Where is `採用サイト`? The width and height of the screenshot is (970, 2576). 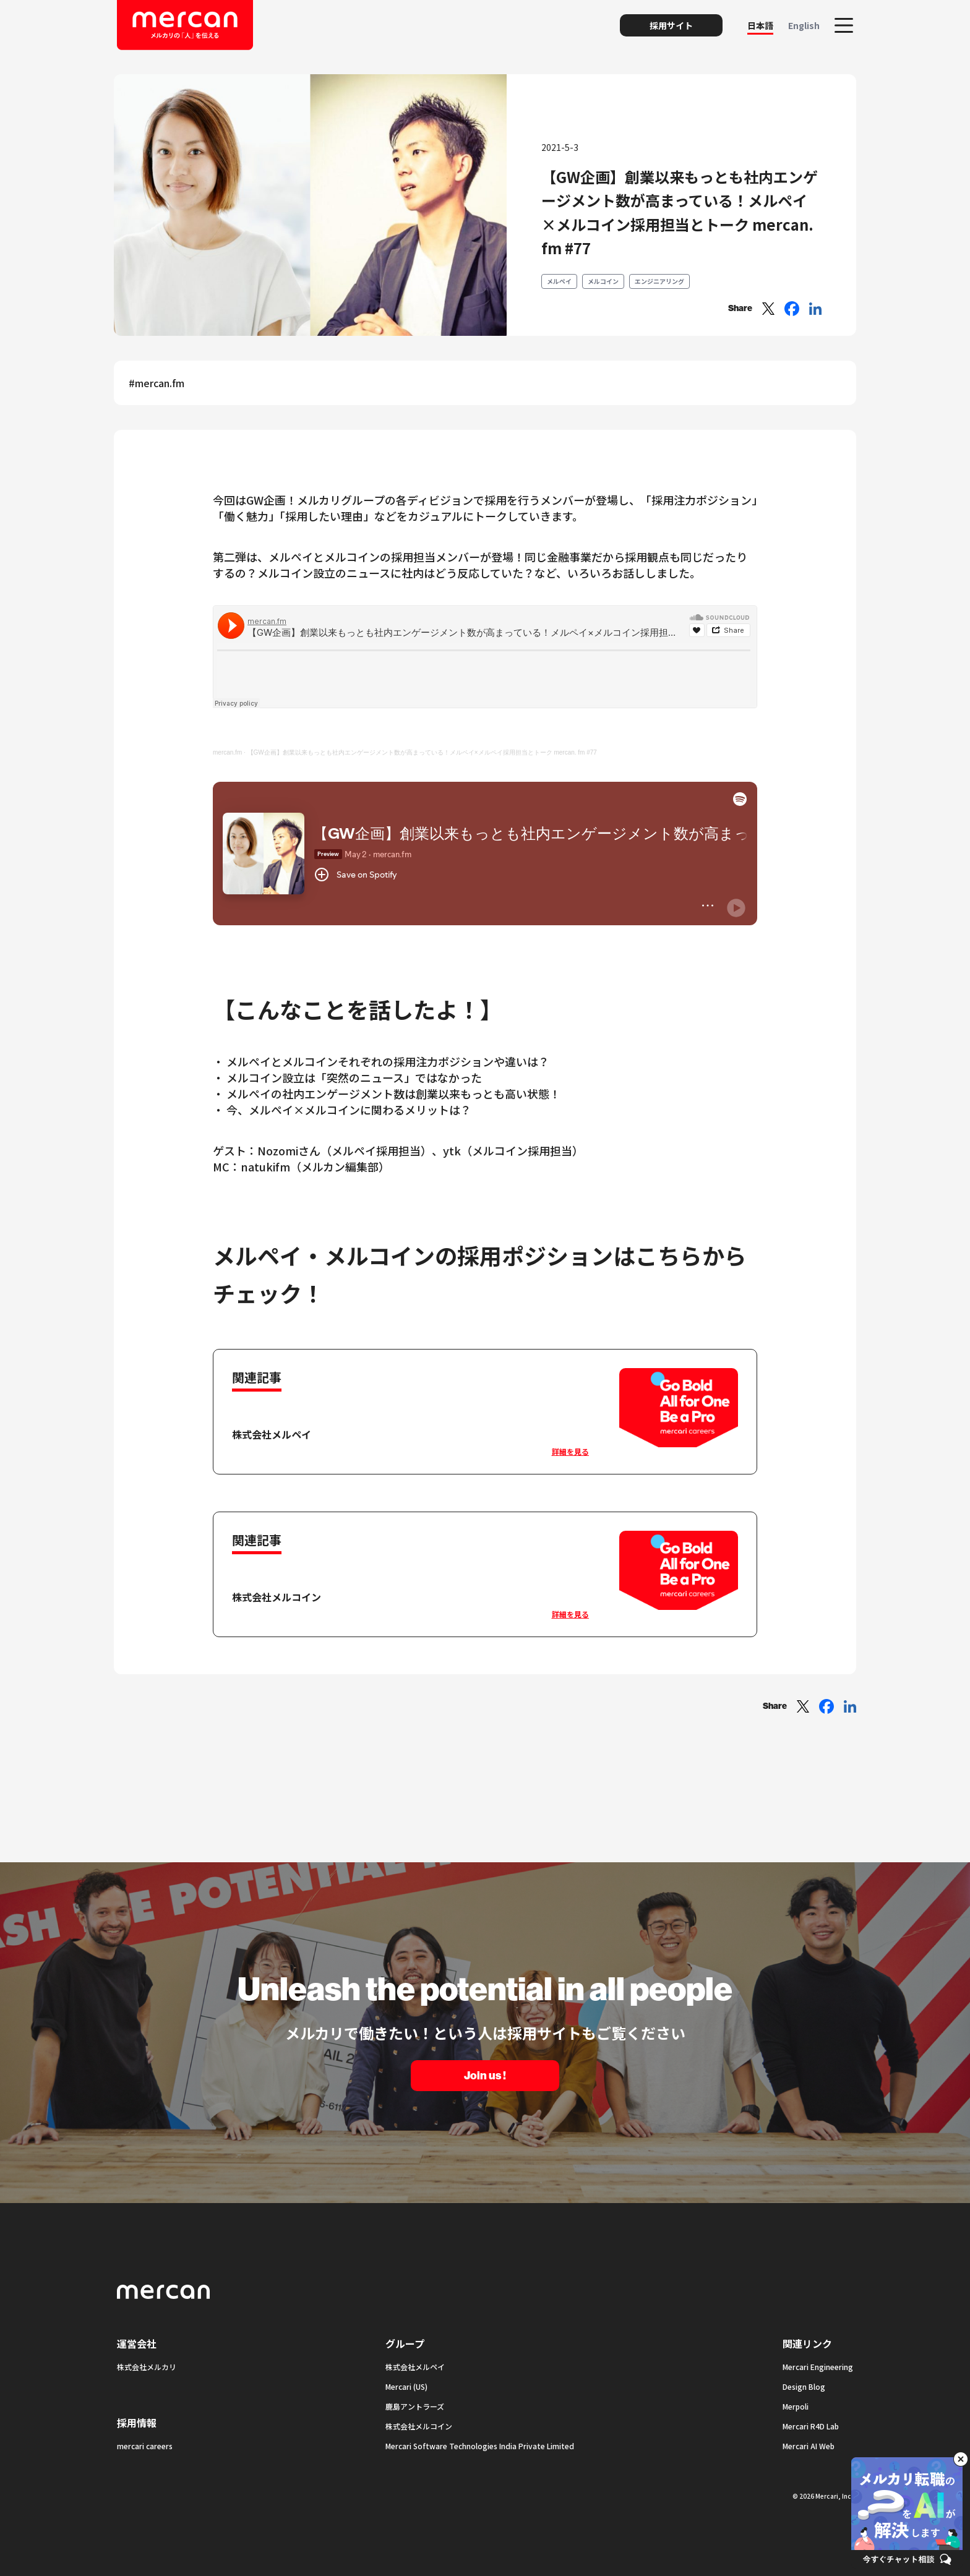 採用サイト is located at coordinates (671, 25).